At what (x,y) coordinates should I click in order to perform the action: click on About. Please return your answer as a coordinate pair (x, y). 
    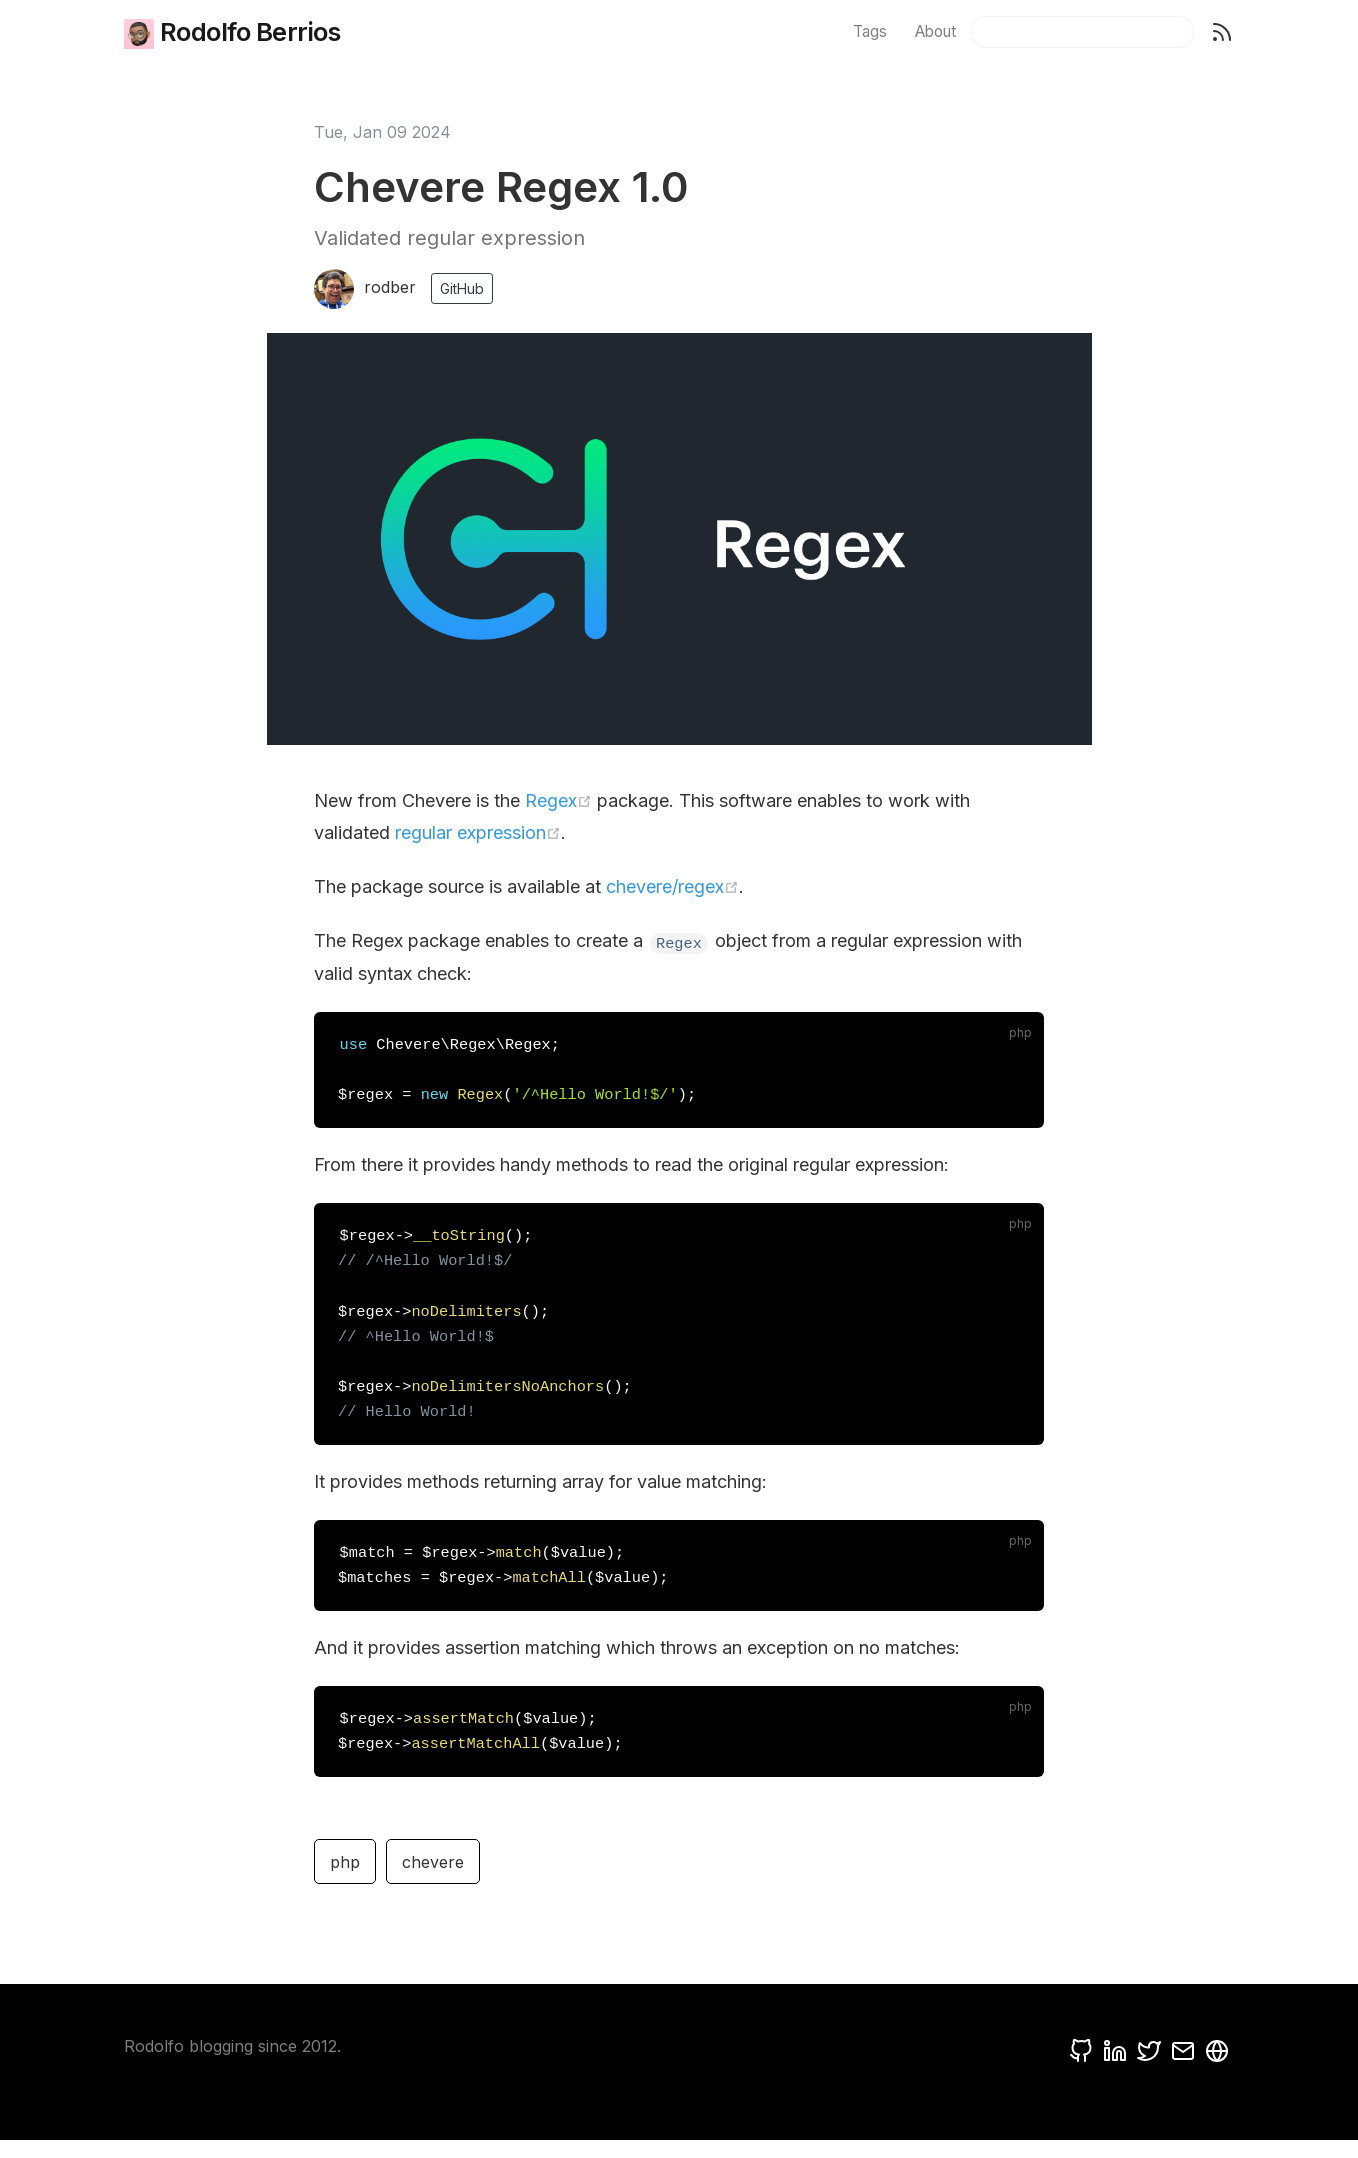
    Looking at the image, I should click on (935, 31).